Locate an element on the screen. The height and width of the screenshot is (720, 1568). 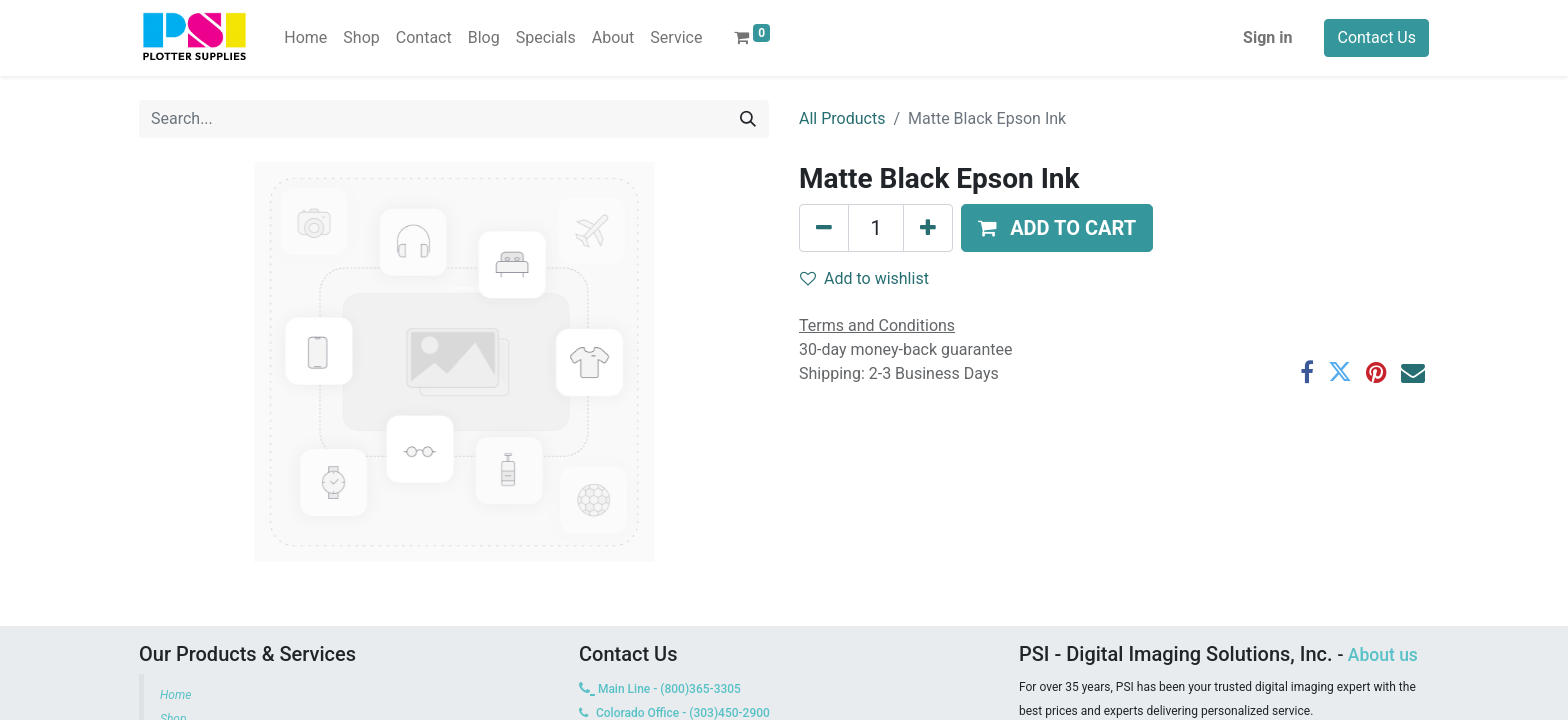
[Search] is located at coordinates (748, 119).